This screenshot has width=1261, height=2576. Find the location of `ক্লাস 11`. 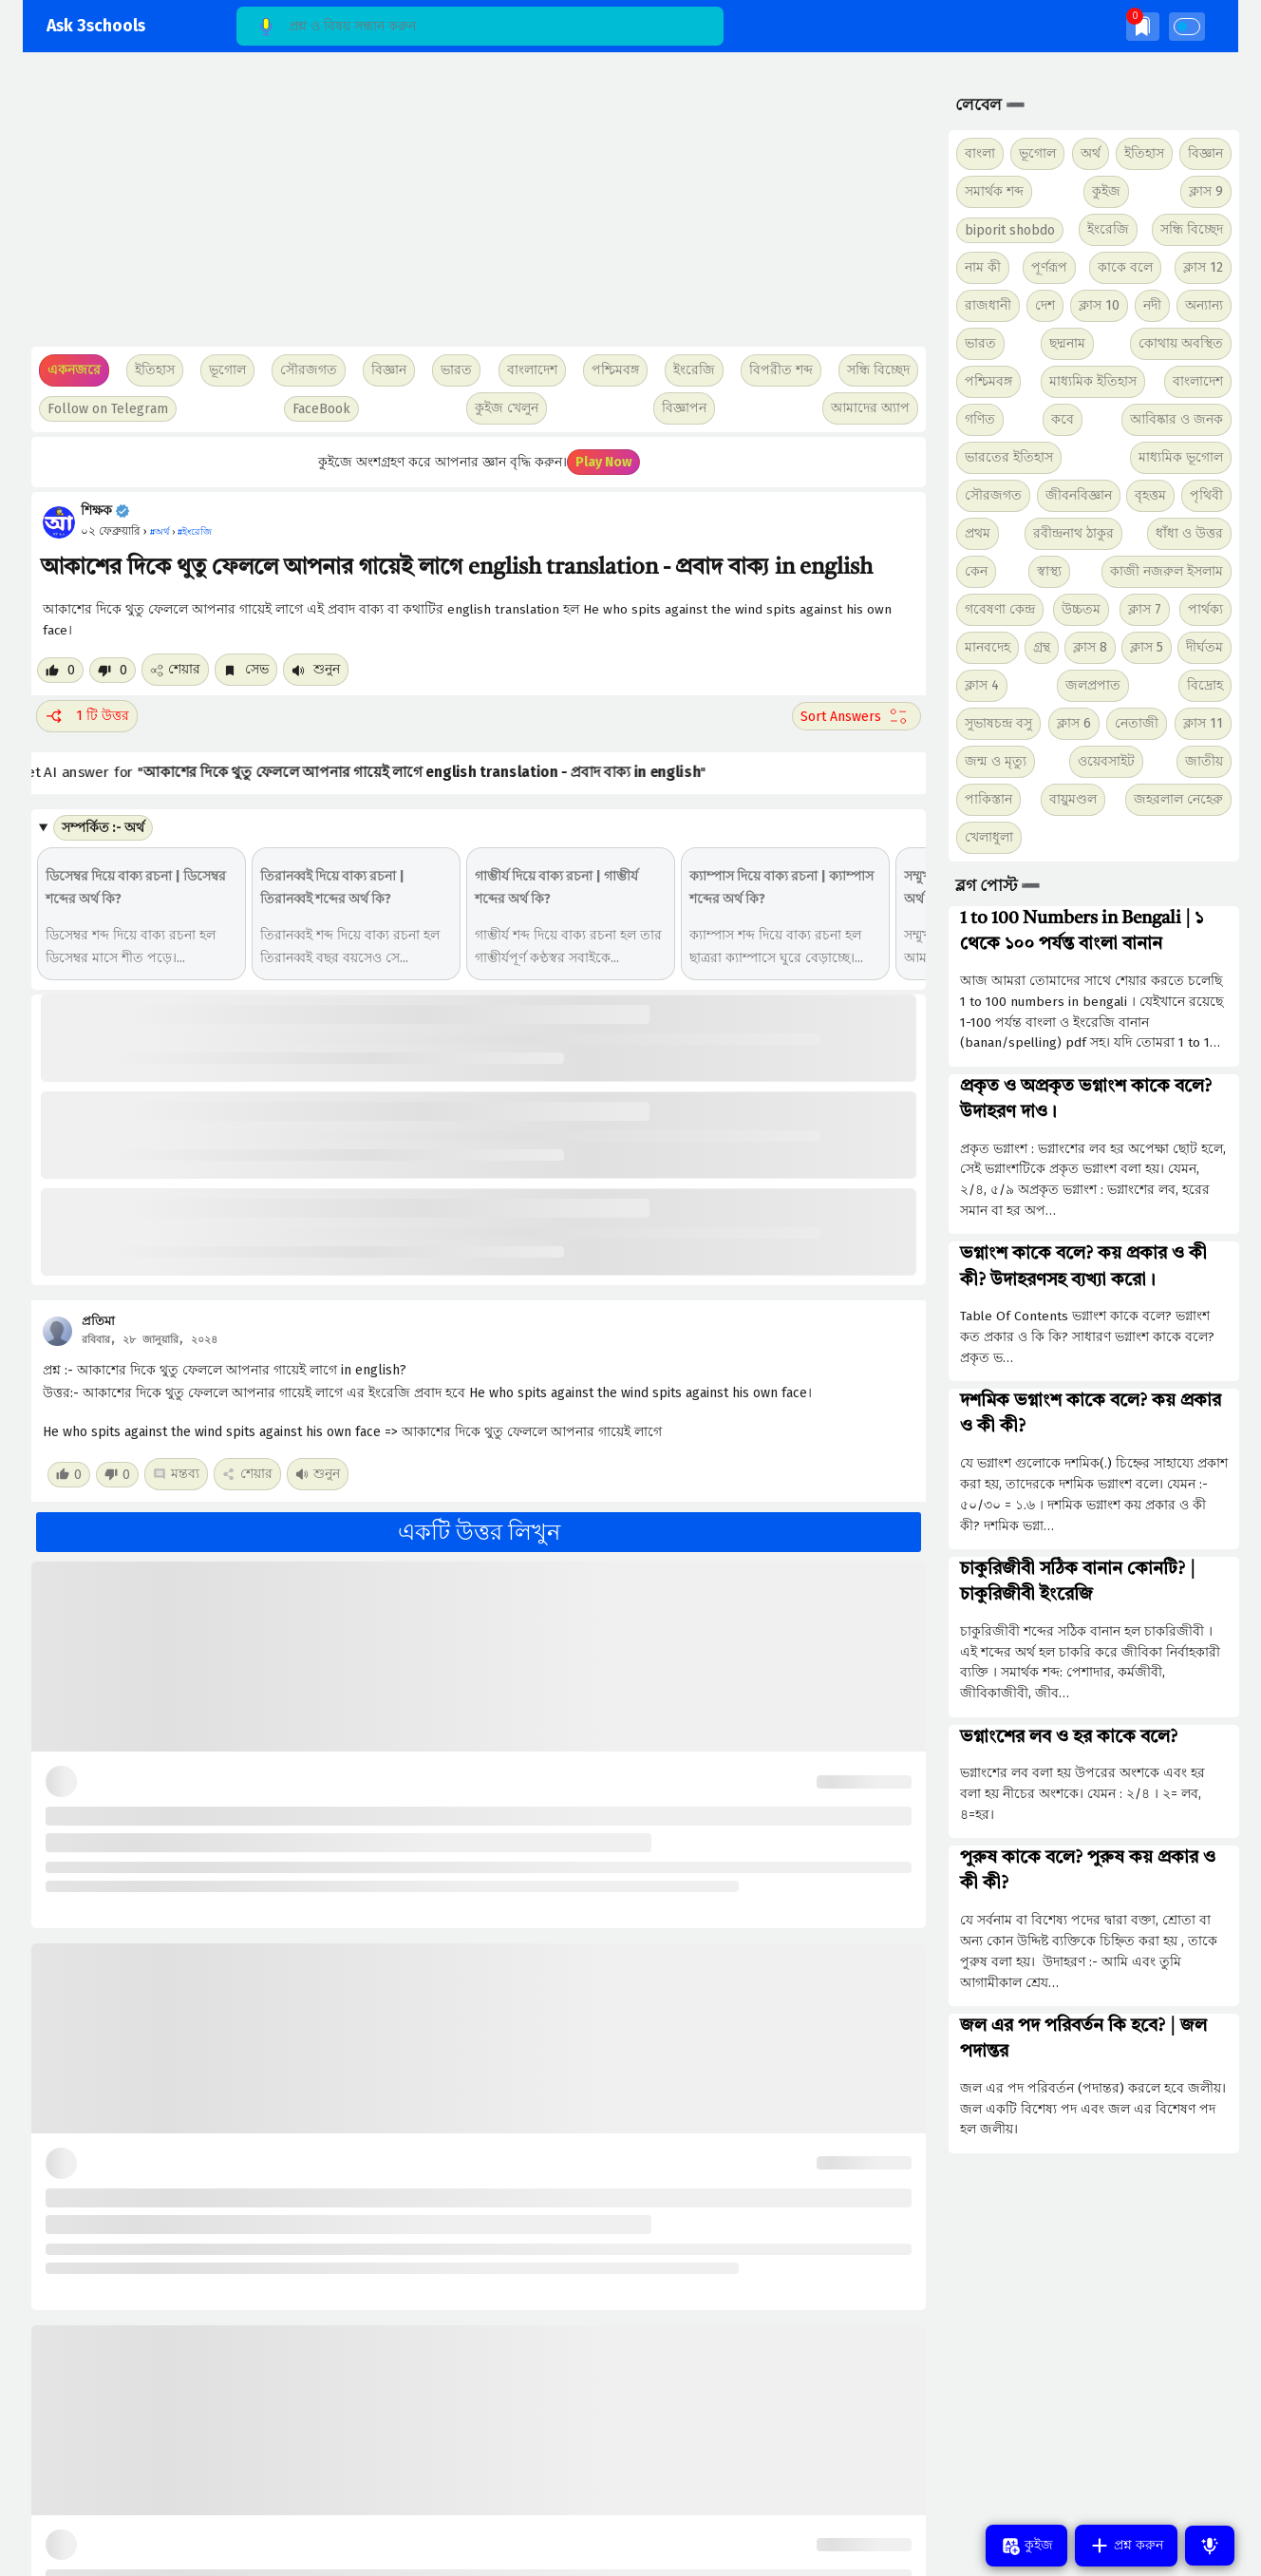

ক্লাস 11 is located at coordinates (1203, 723).